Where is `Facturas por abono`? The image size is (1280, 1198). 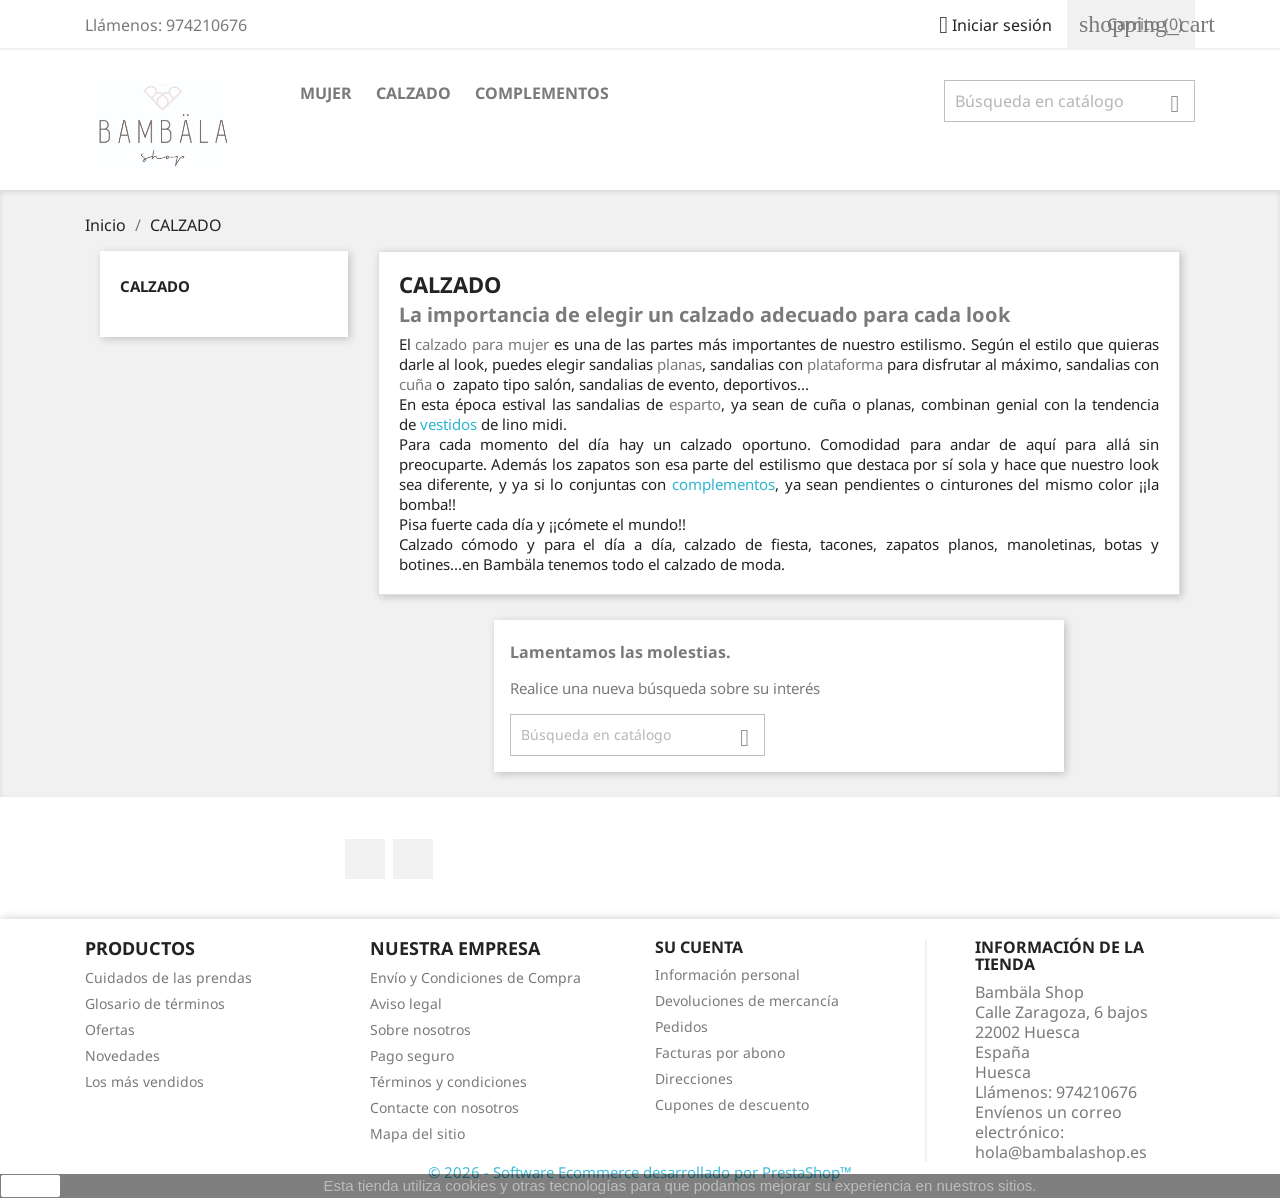
Facturas por abono is located at coordinates (720, 1052).